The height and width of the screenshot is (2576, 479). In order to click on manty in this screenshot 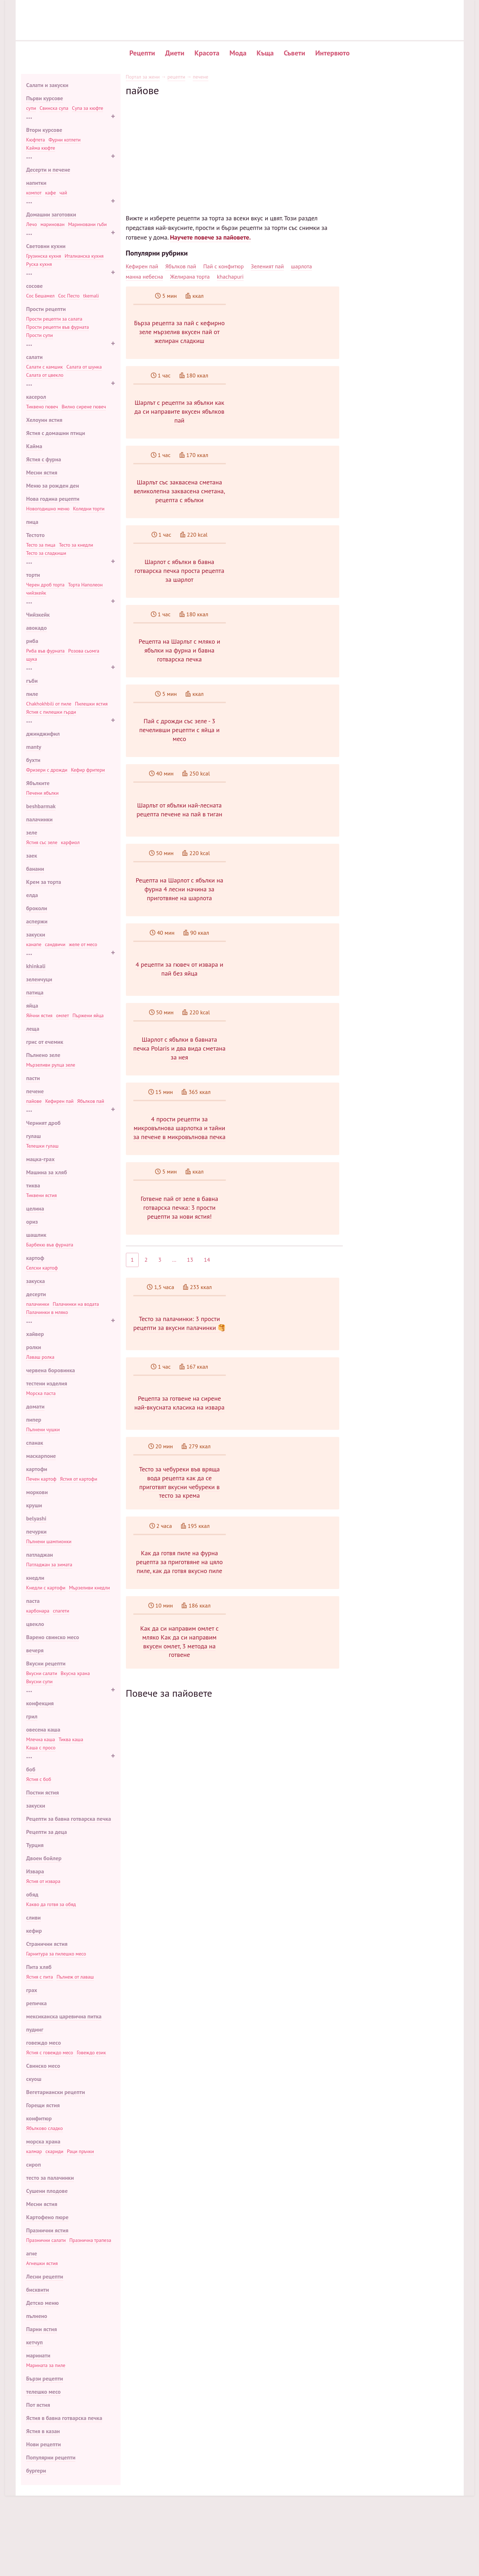, I will do `click(33, 746)`.